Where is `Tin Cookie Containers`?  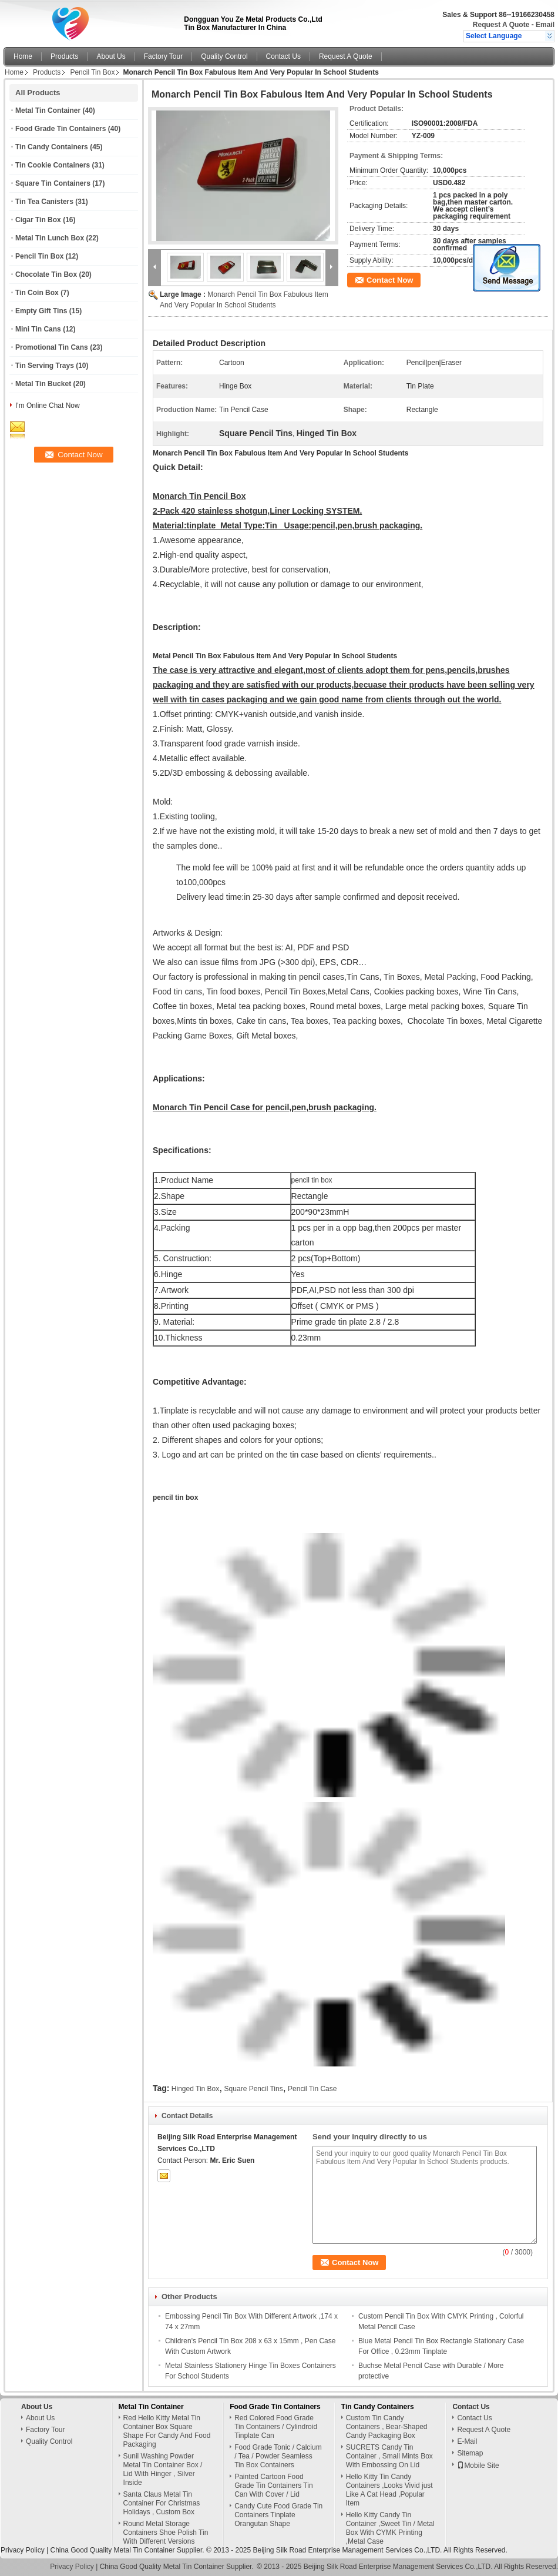
Tin Cookie Containers is located at coordinates (52, 165).